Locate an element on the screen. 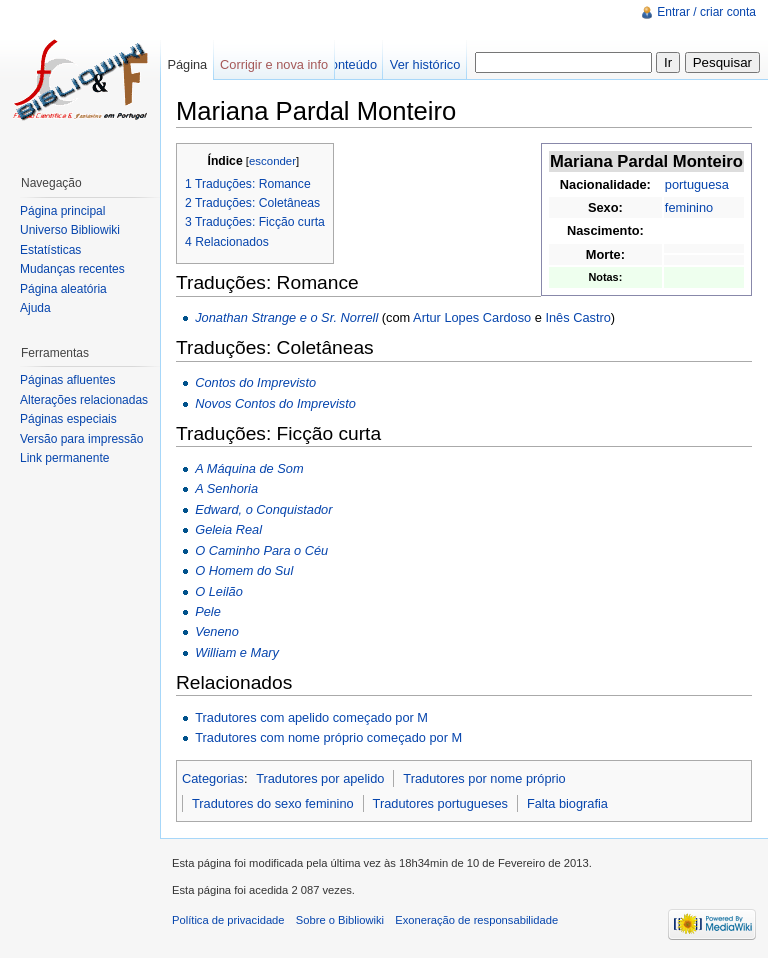  Artur Lopes Cardoso is located at coordinates (472, 317).